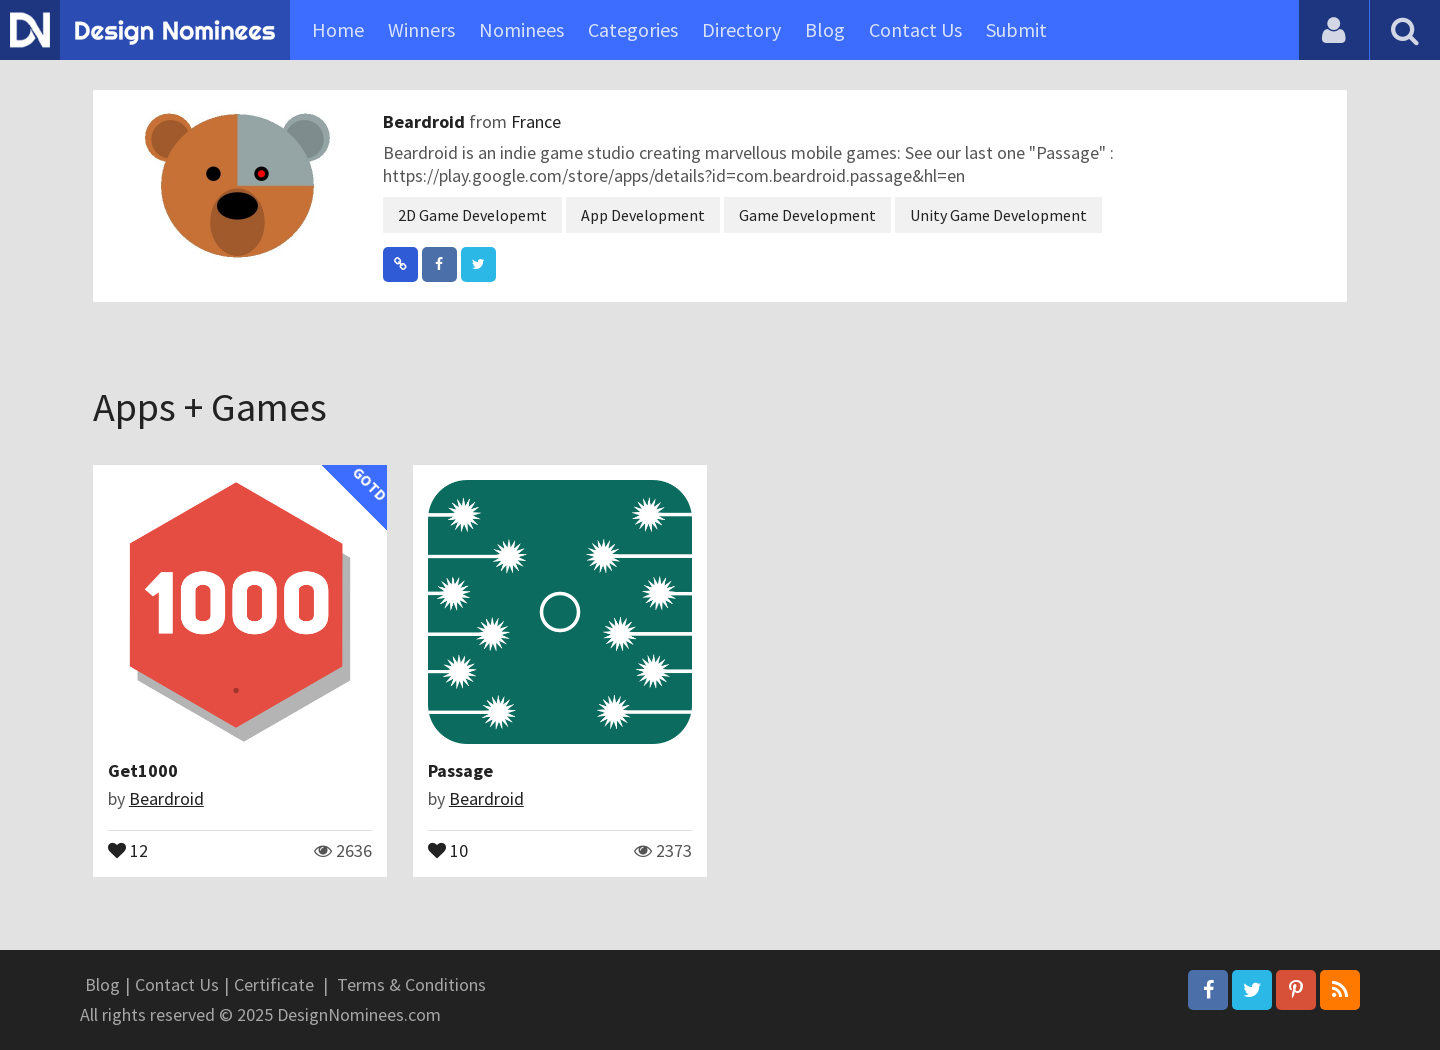 This screenshot has height=1050, width=1440. Describe the element at coordinates (426, 121) in the screenshot. I see `Beardroid` at that location.